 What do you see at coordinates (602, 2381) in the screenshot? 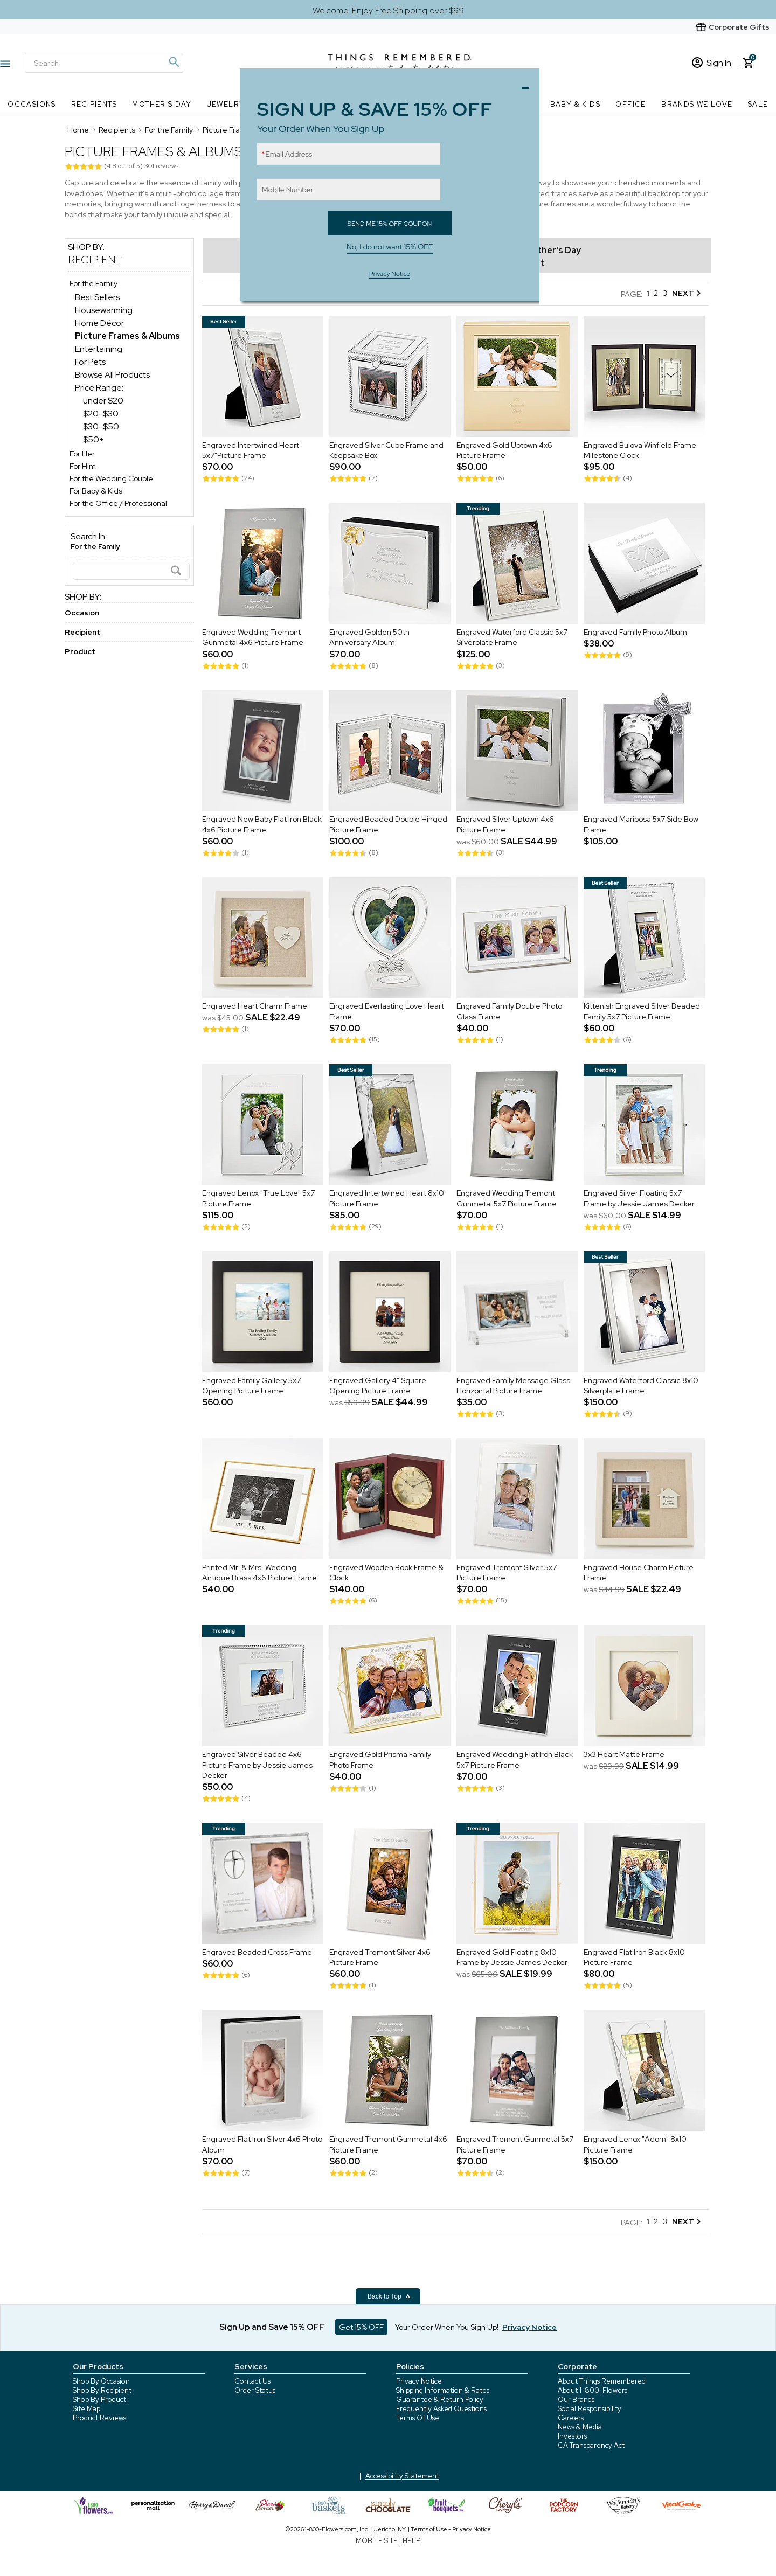
I see `About Things Remembered` at bounding box center [602, 2381].